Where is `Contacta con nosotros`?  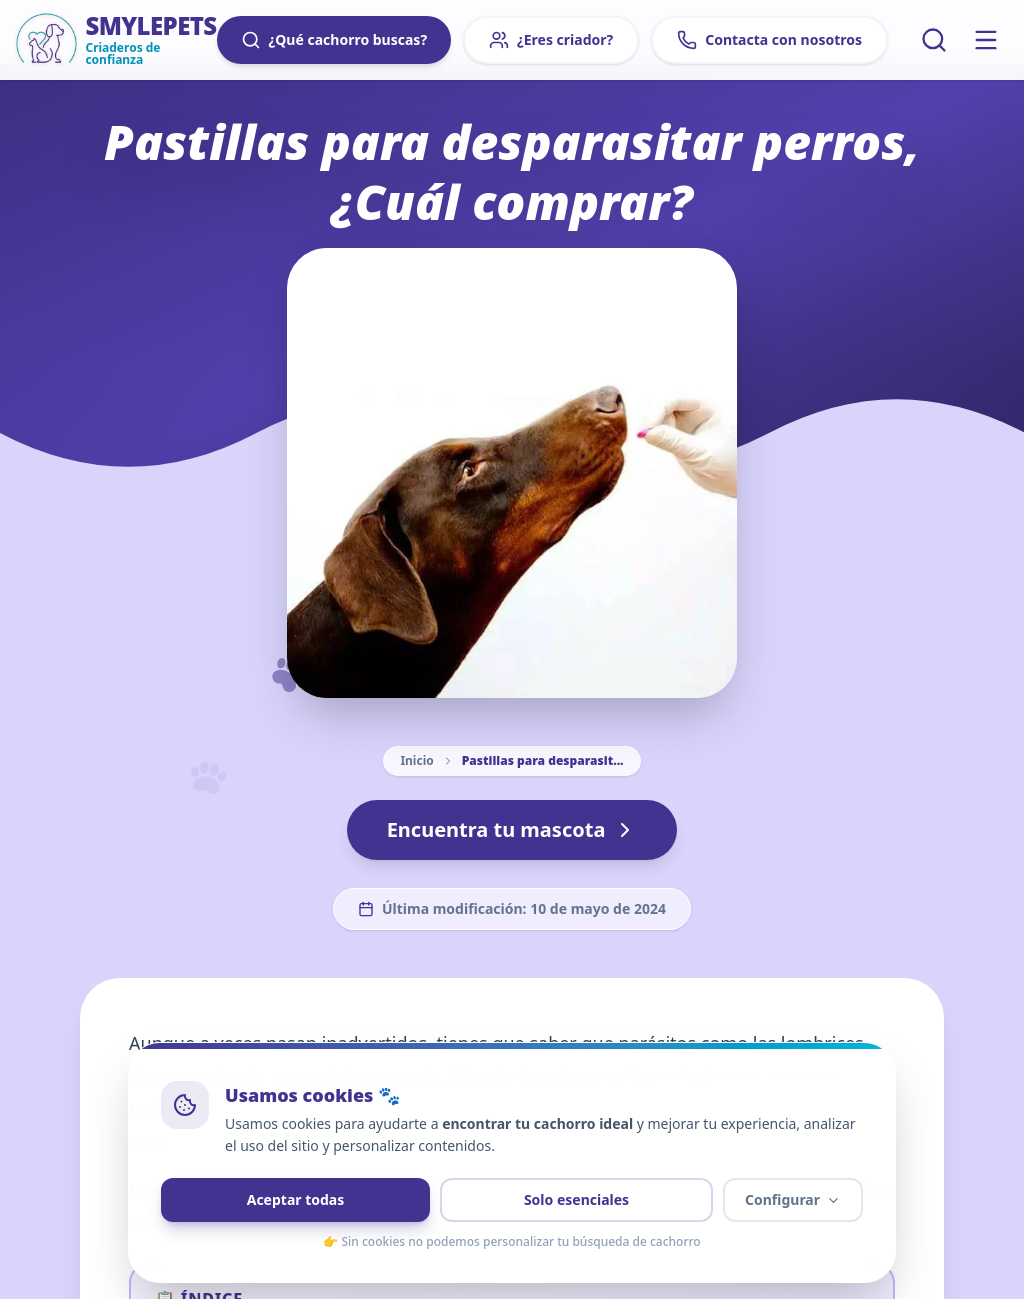
Contacta con nosotros is located at coordinates (769, 40).